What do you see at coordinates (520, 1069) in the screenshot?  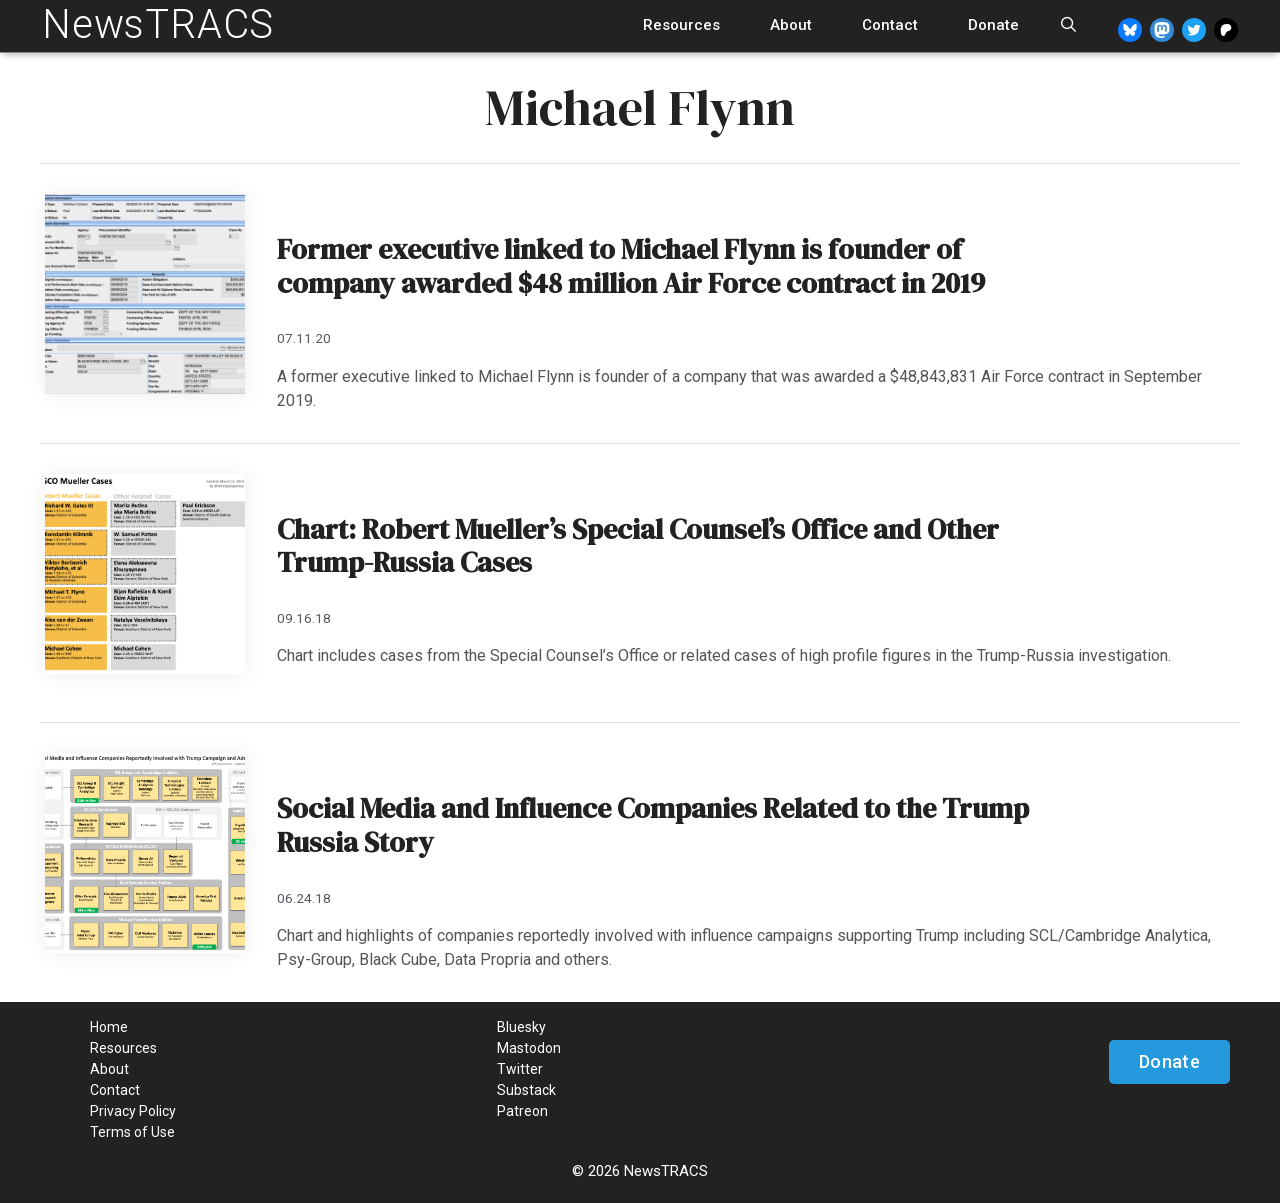 I see `Twitter` at bounding box center [520, 1069].